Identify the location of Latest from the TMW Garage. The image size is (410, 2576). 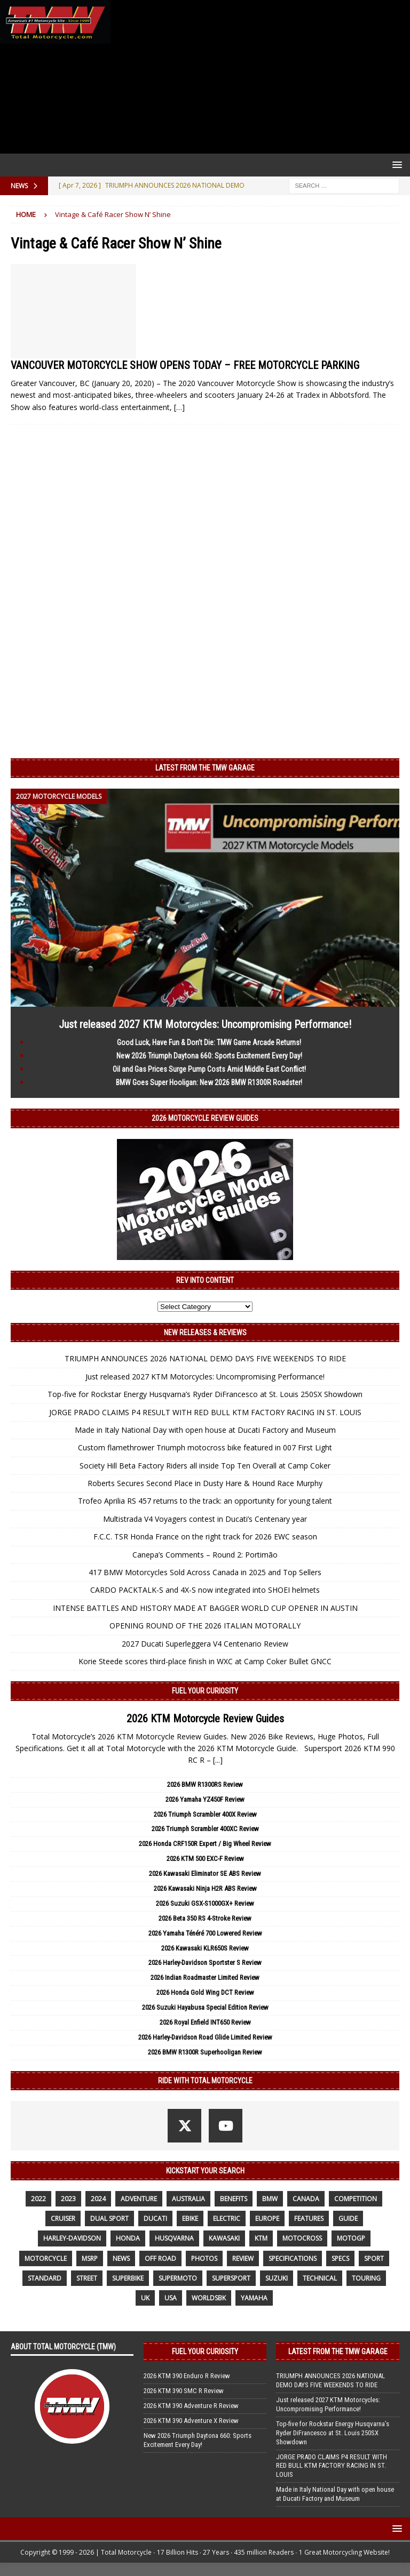
(205, 768).